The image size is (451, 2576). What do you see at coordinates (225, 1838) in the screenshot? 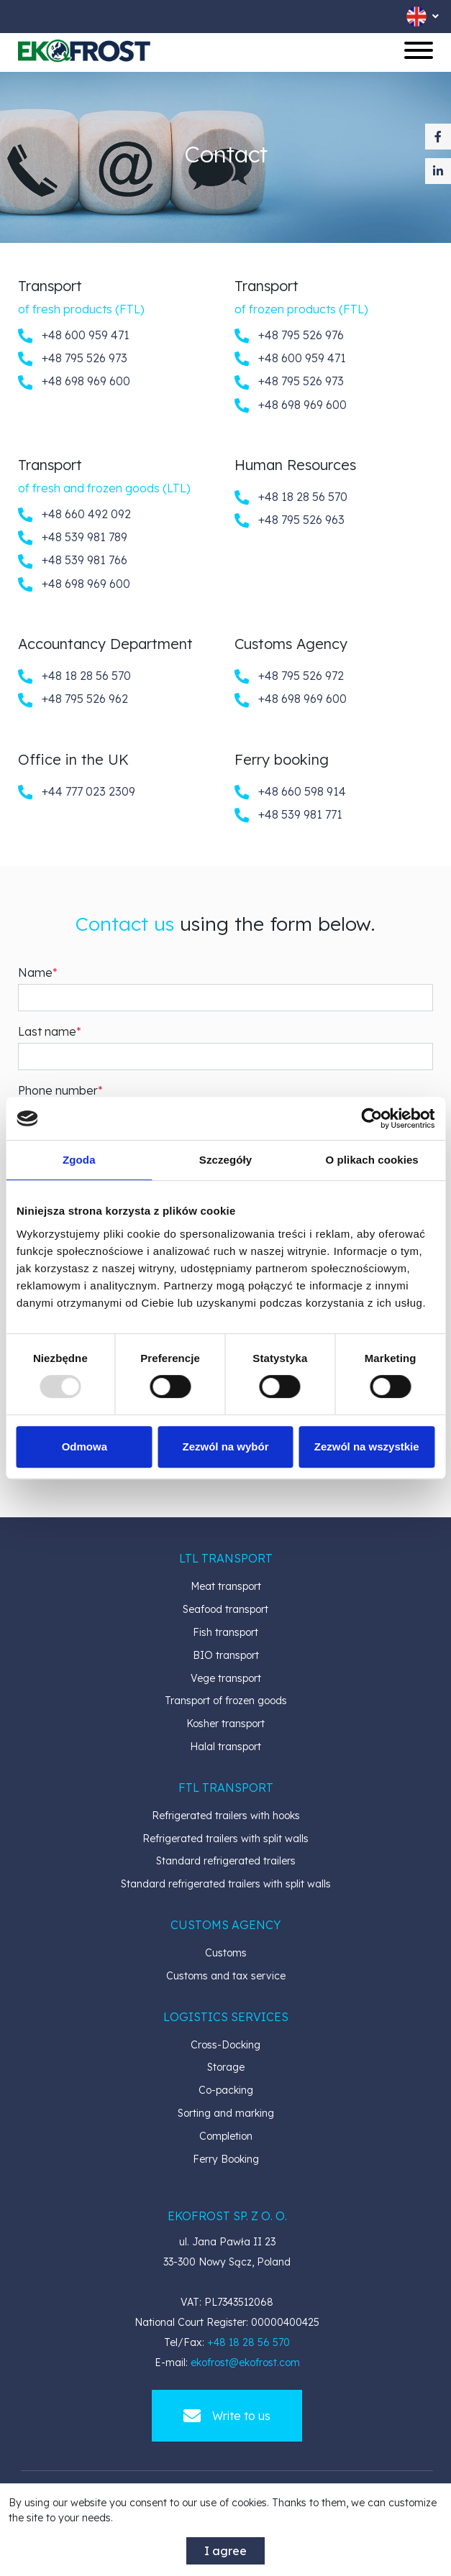
I see `Refrigerated trailers with split walls` at bounding box center [225, 1838].